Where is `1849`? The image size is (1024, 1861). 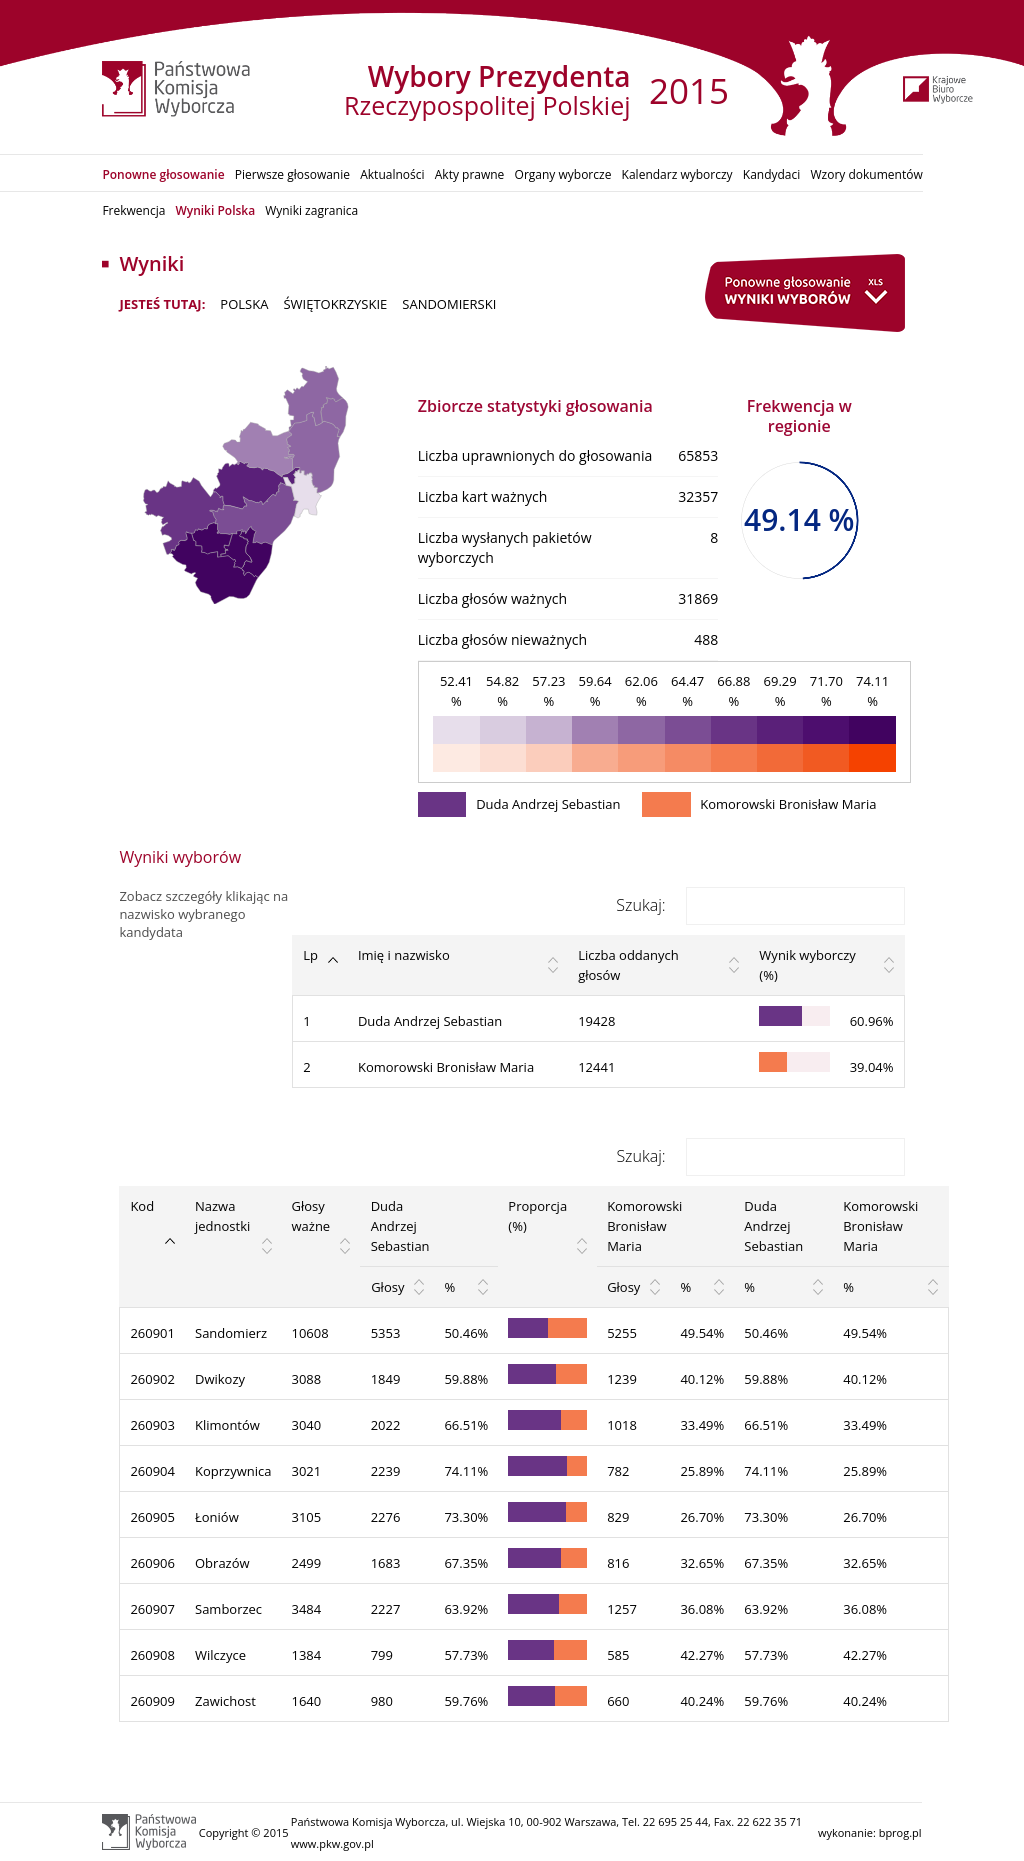 1849 is located at coordinates (386, 1379).